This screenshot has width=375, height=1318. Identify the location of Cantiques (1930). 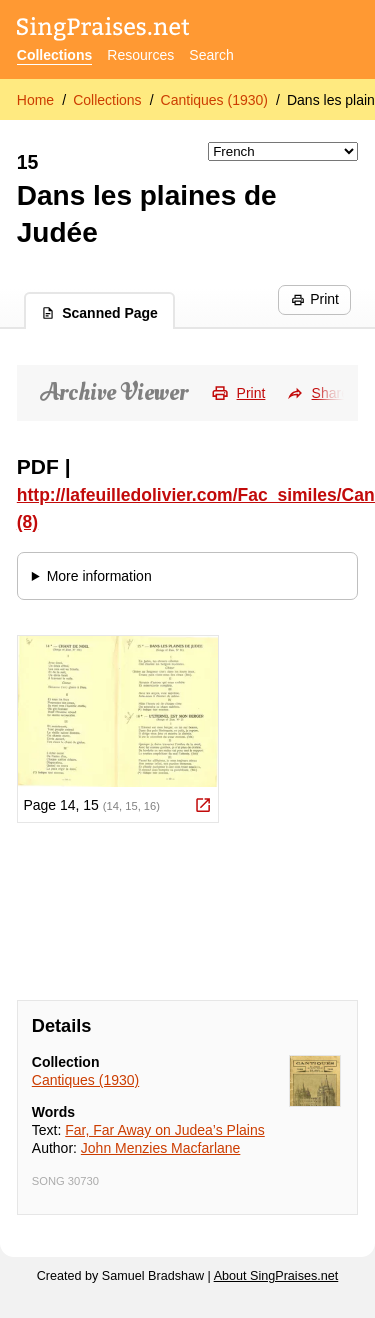
(214, 100).